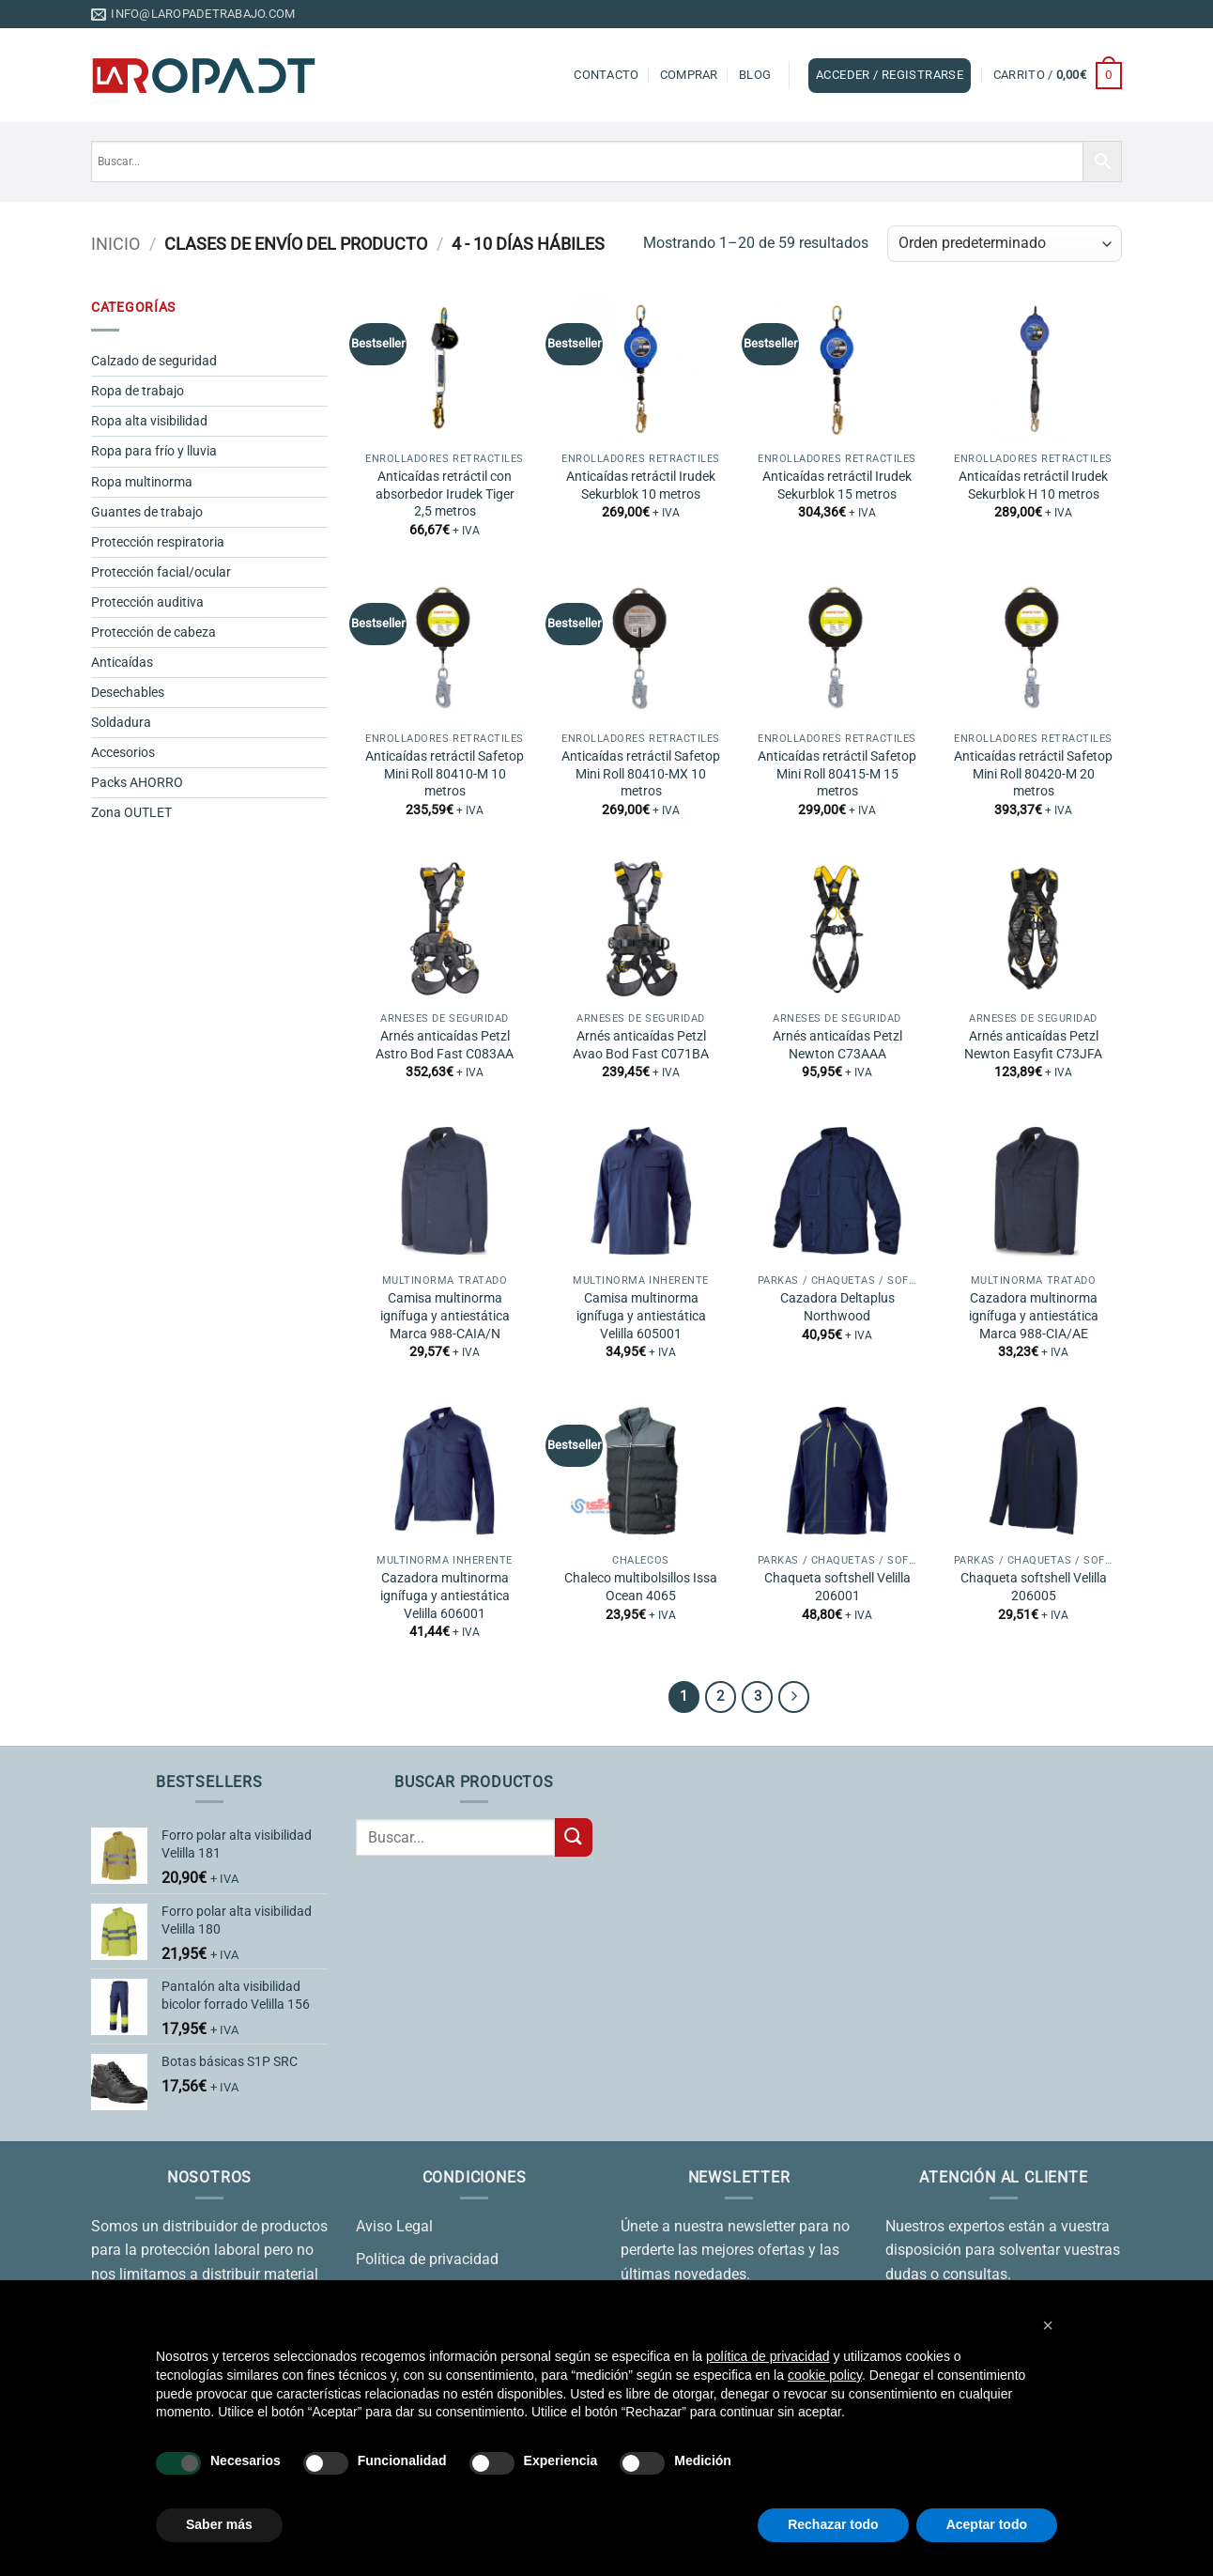 The width and height of the screenshot is (1213, 2576). What do you see at coordinates (986, 2524) in the screenshot?
I see `Aceptar todo [button]` at bounding box center [986, 2524].